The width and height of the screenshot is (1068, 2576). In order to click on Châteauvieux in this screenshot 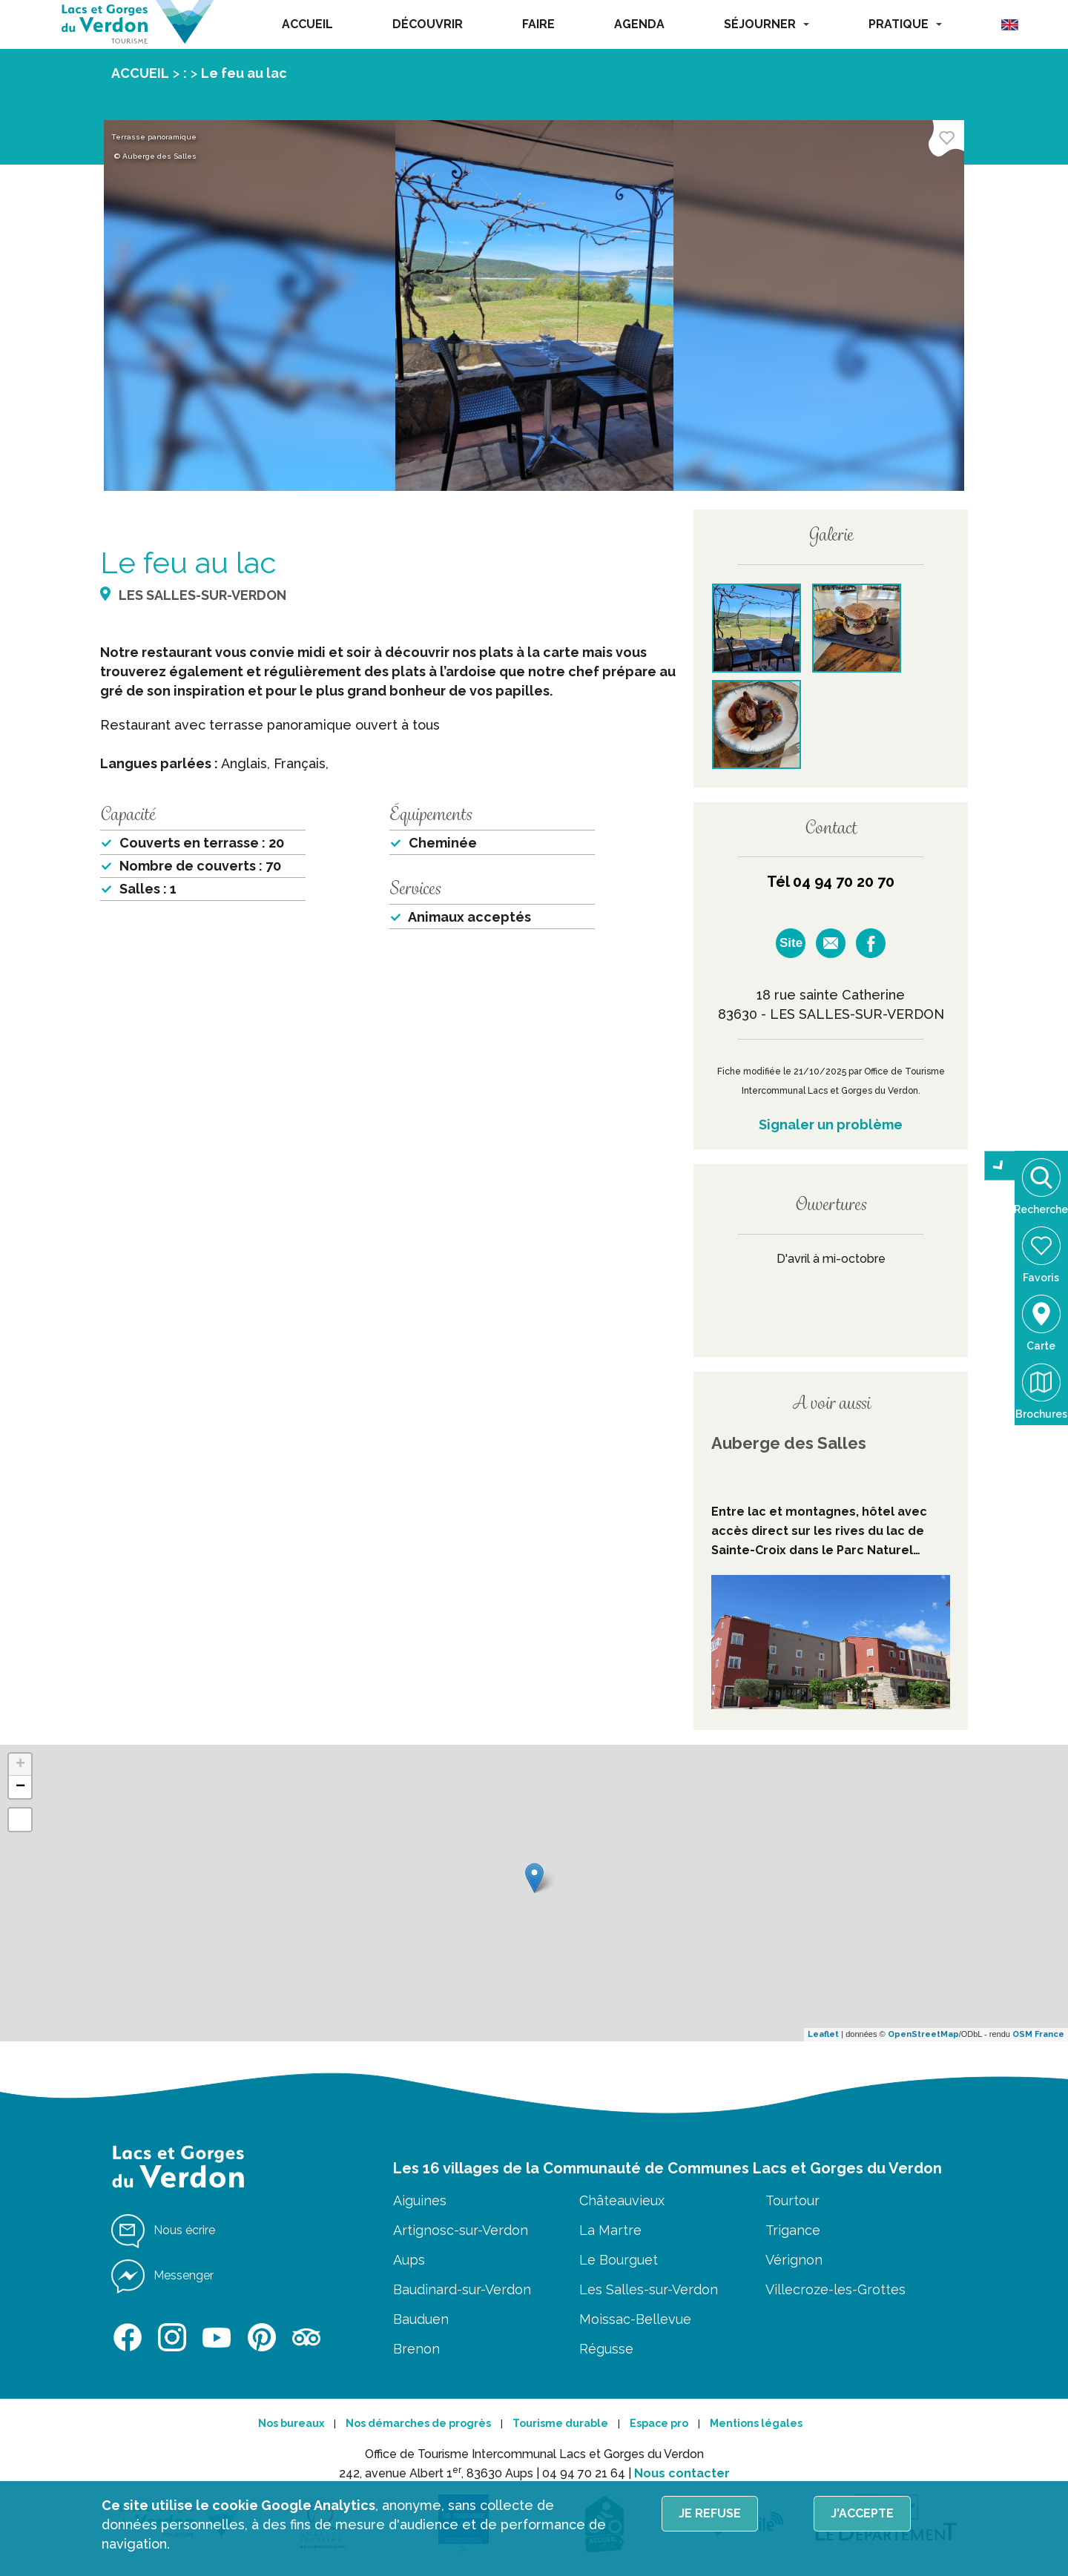, I will do `click(622, 2200)`.